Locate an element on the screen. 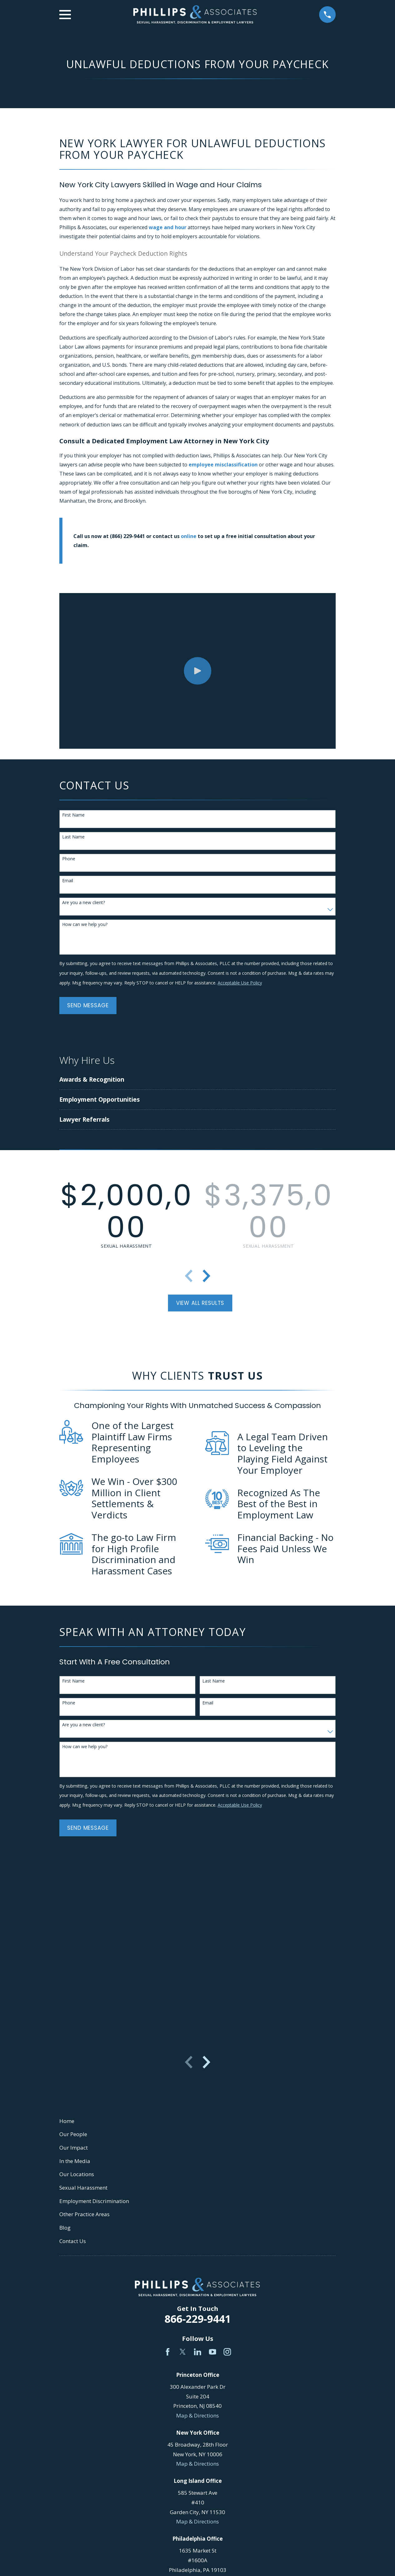  Email is located at coordinates (67, 880).